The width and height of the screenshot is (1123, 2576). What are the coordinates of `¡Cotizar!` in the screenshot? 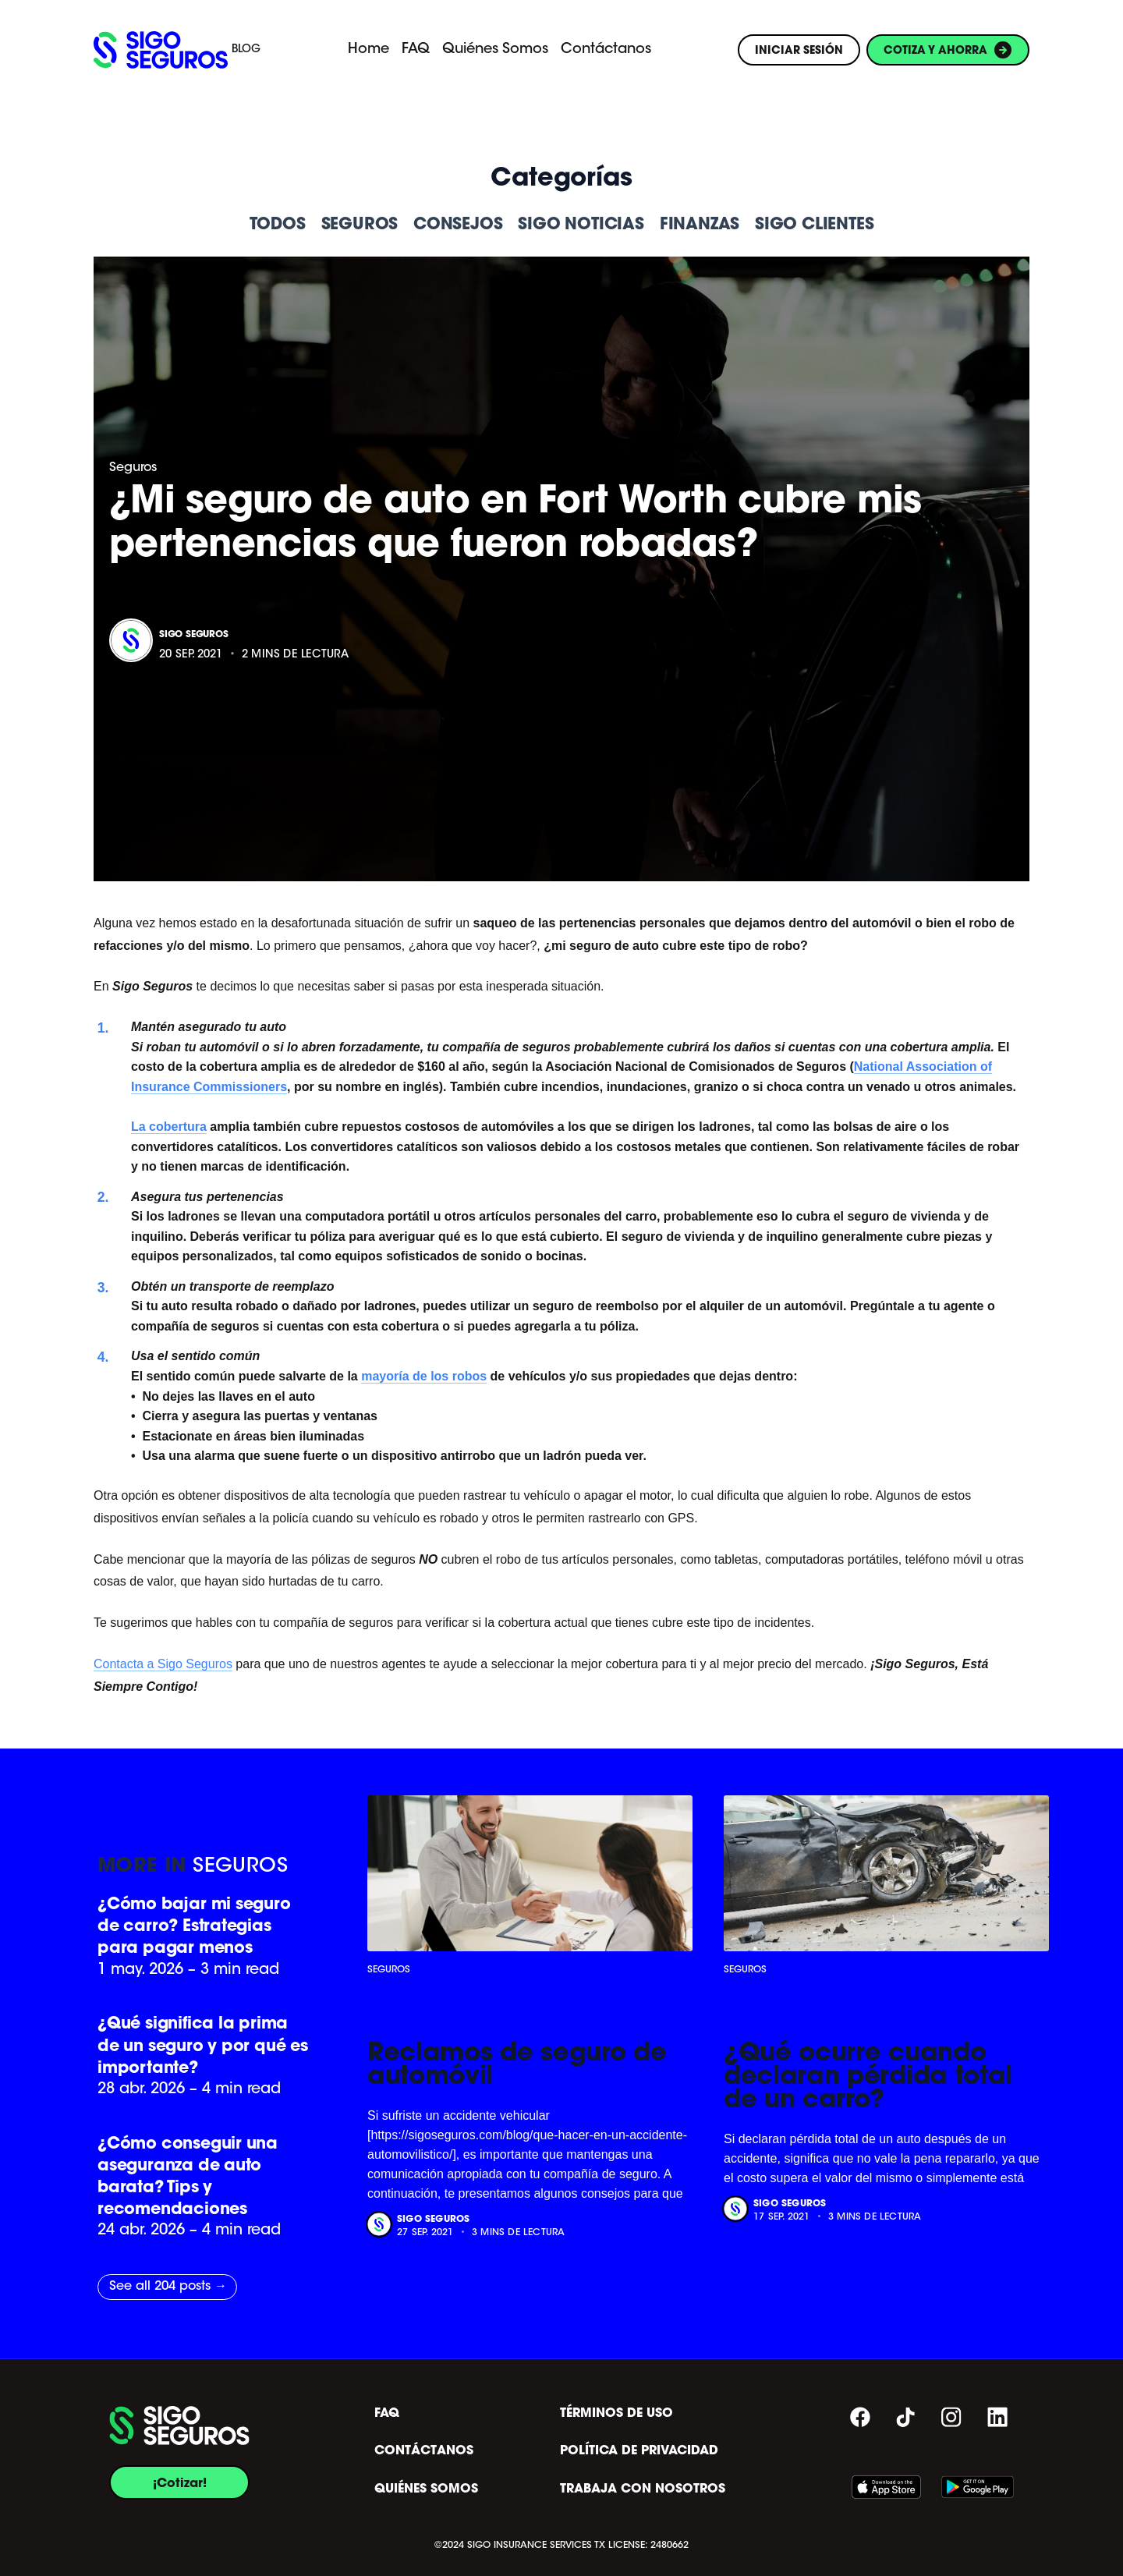 It's located at (180, 2482).